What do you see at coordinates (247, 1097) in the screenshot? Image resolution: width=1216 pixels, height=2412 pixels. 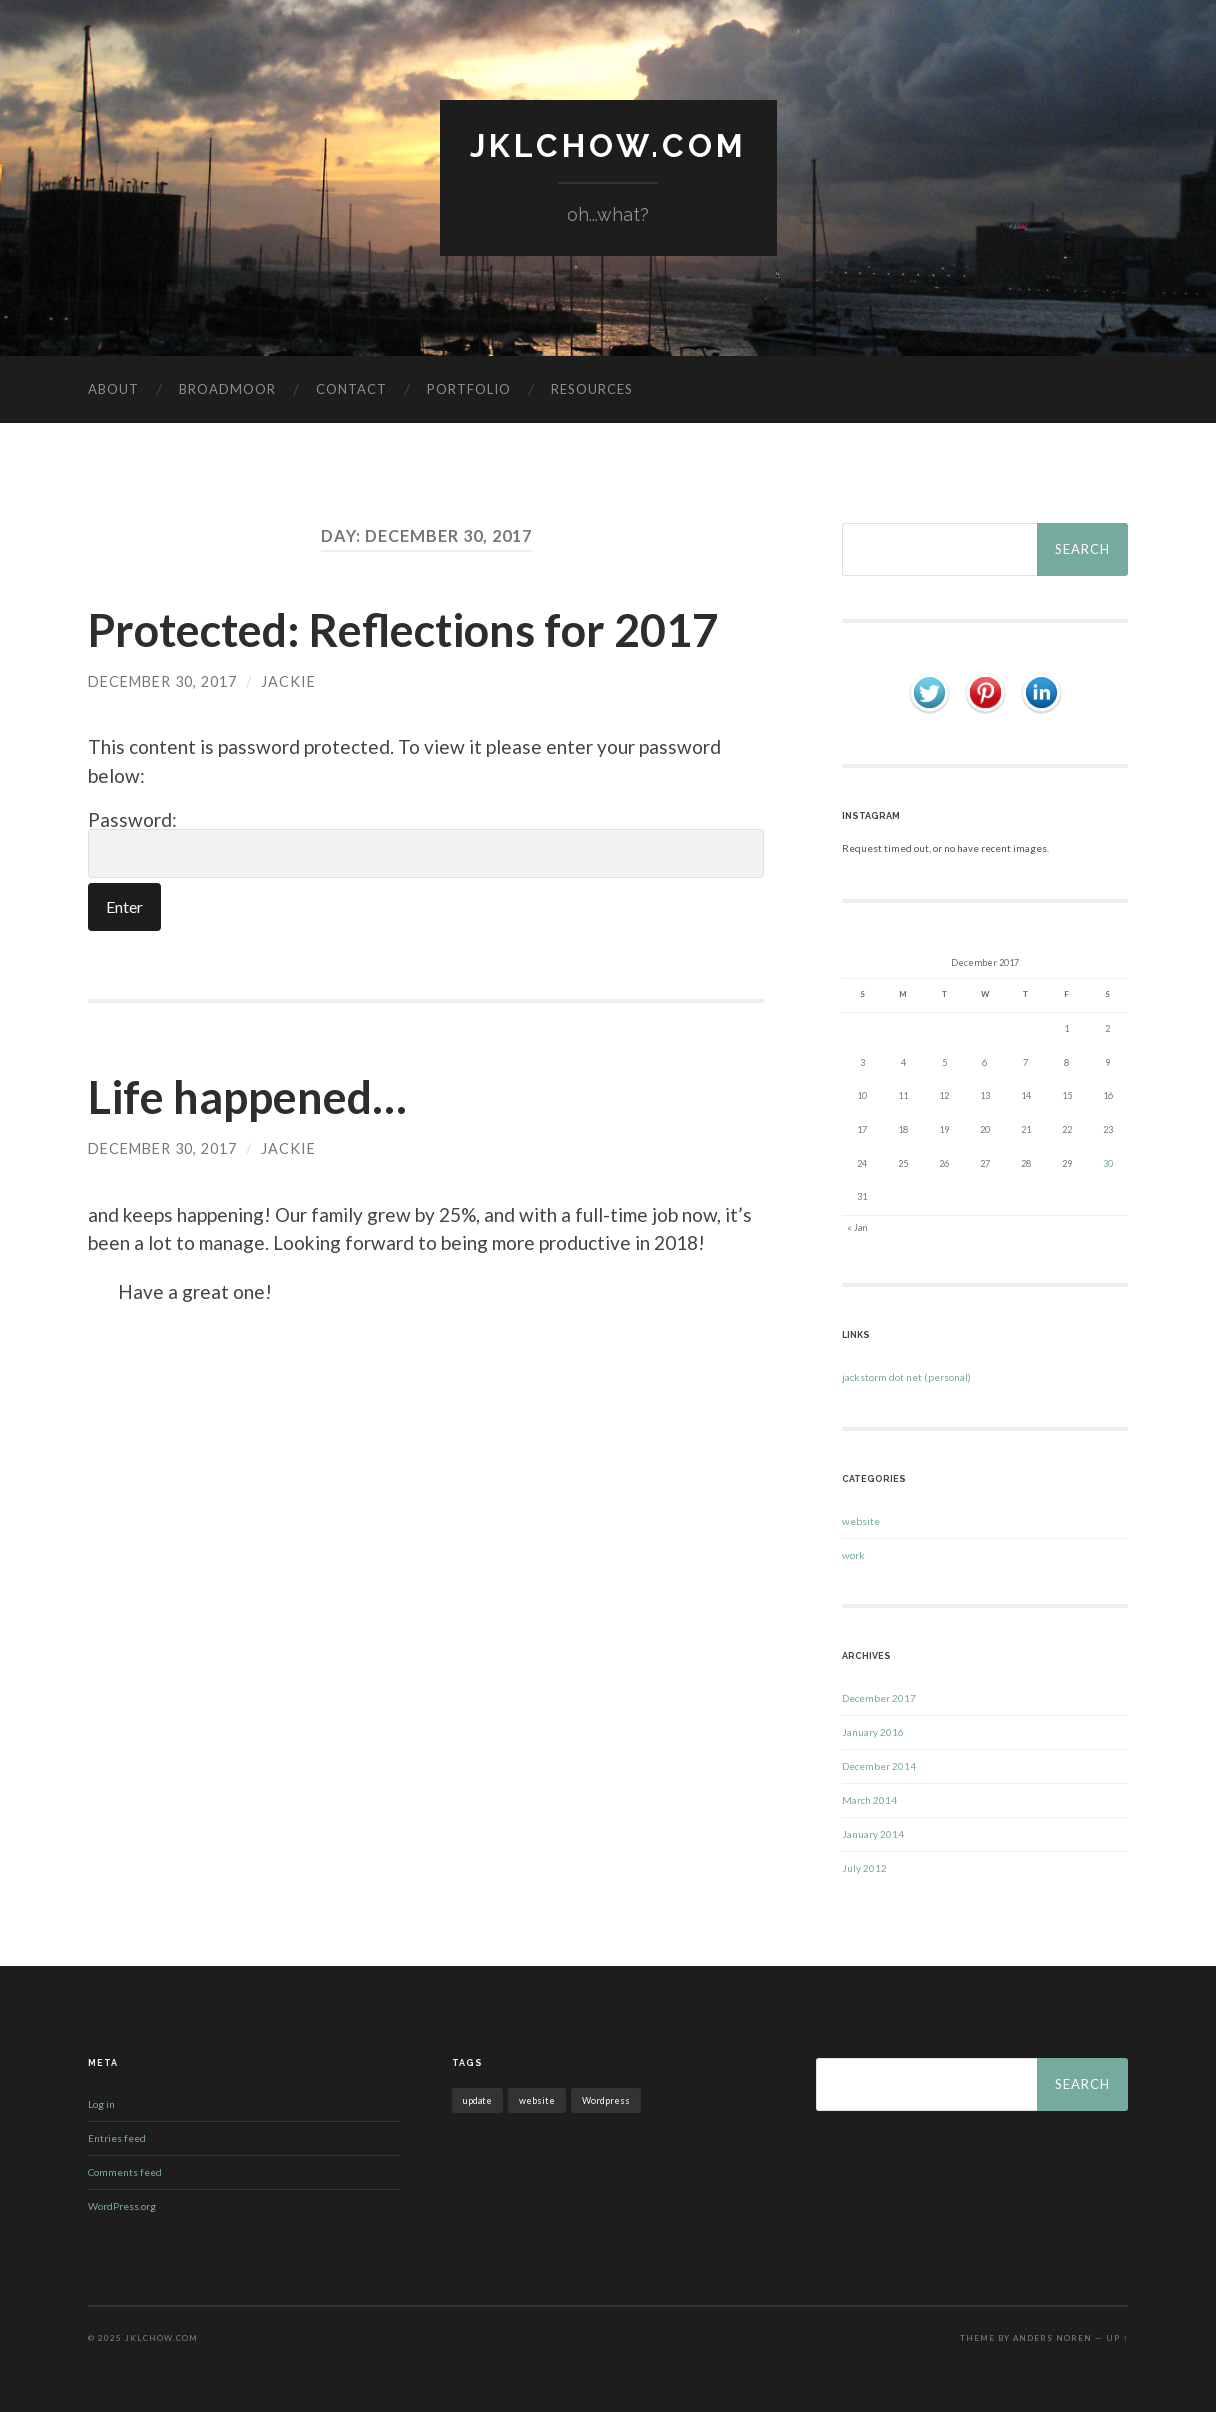 I see `Life happened…` at bounding box center [247, 1097].